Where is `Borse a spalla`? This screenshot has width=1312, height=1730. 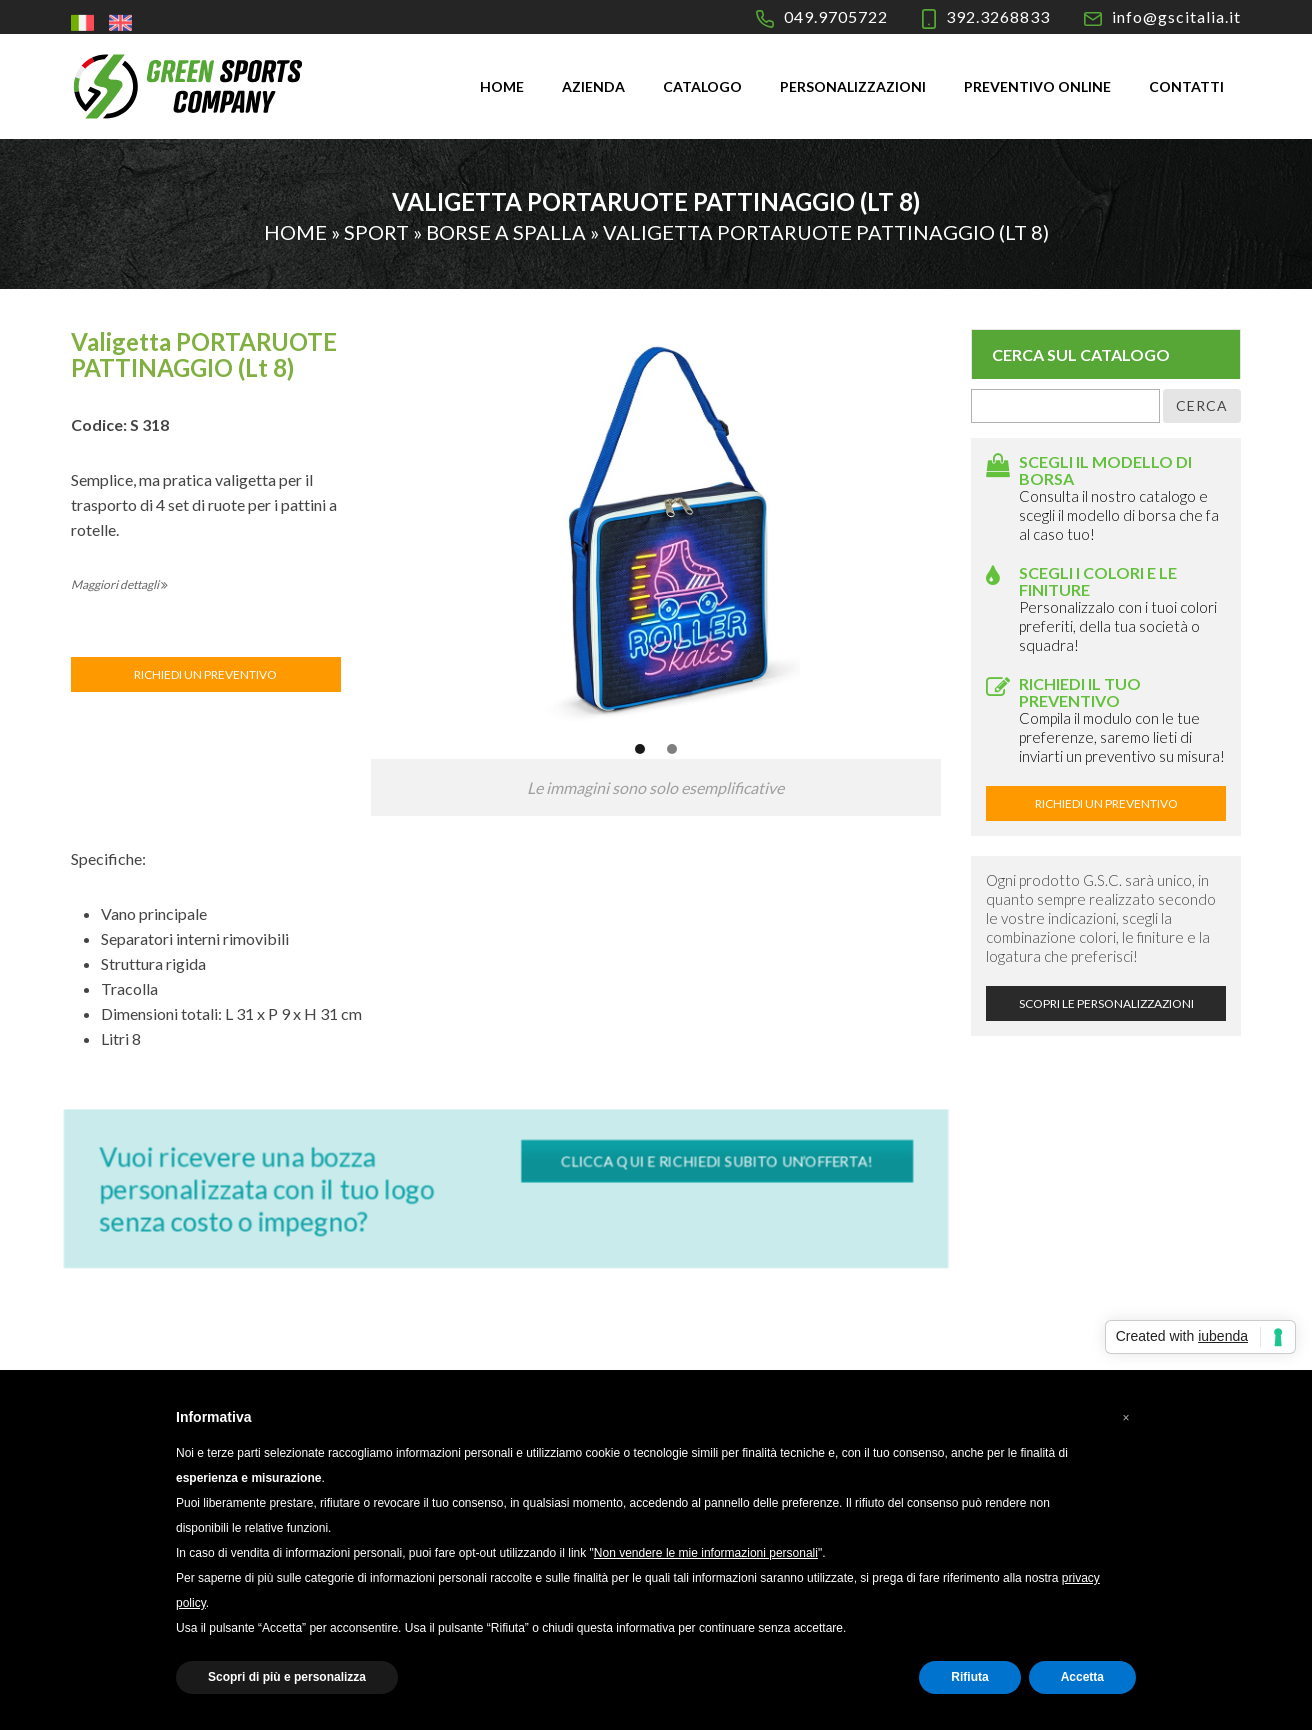 Borse a spalla is located at coordinates (506, 232).